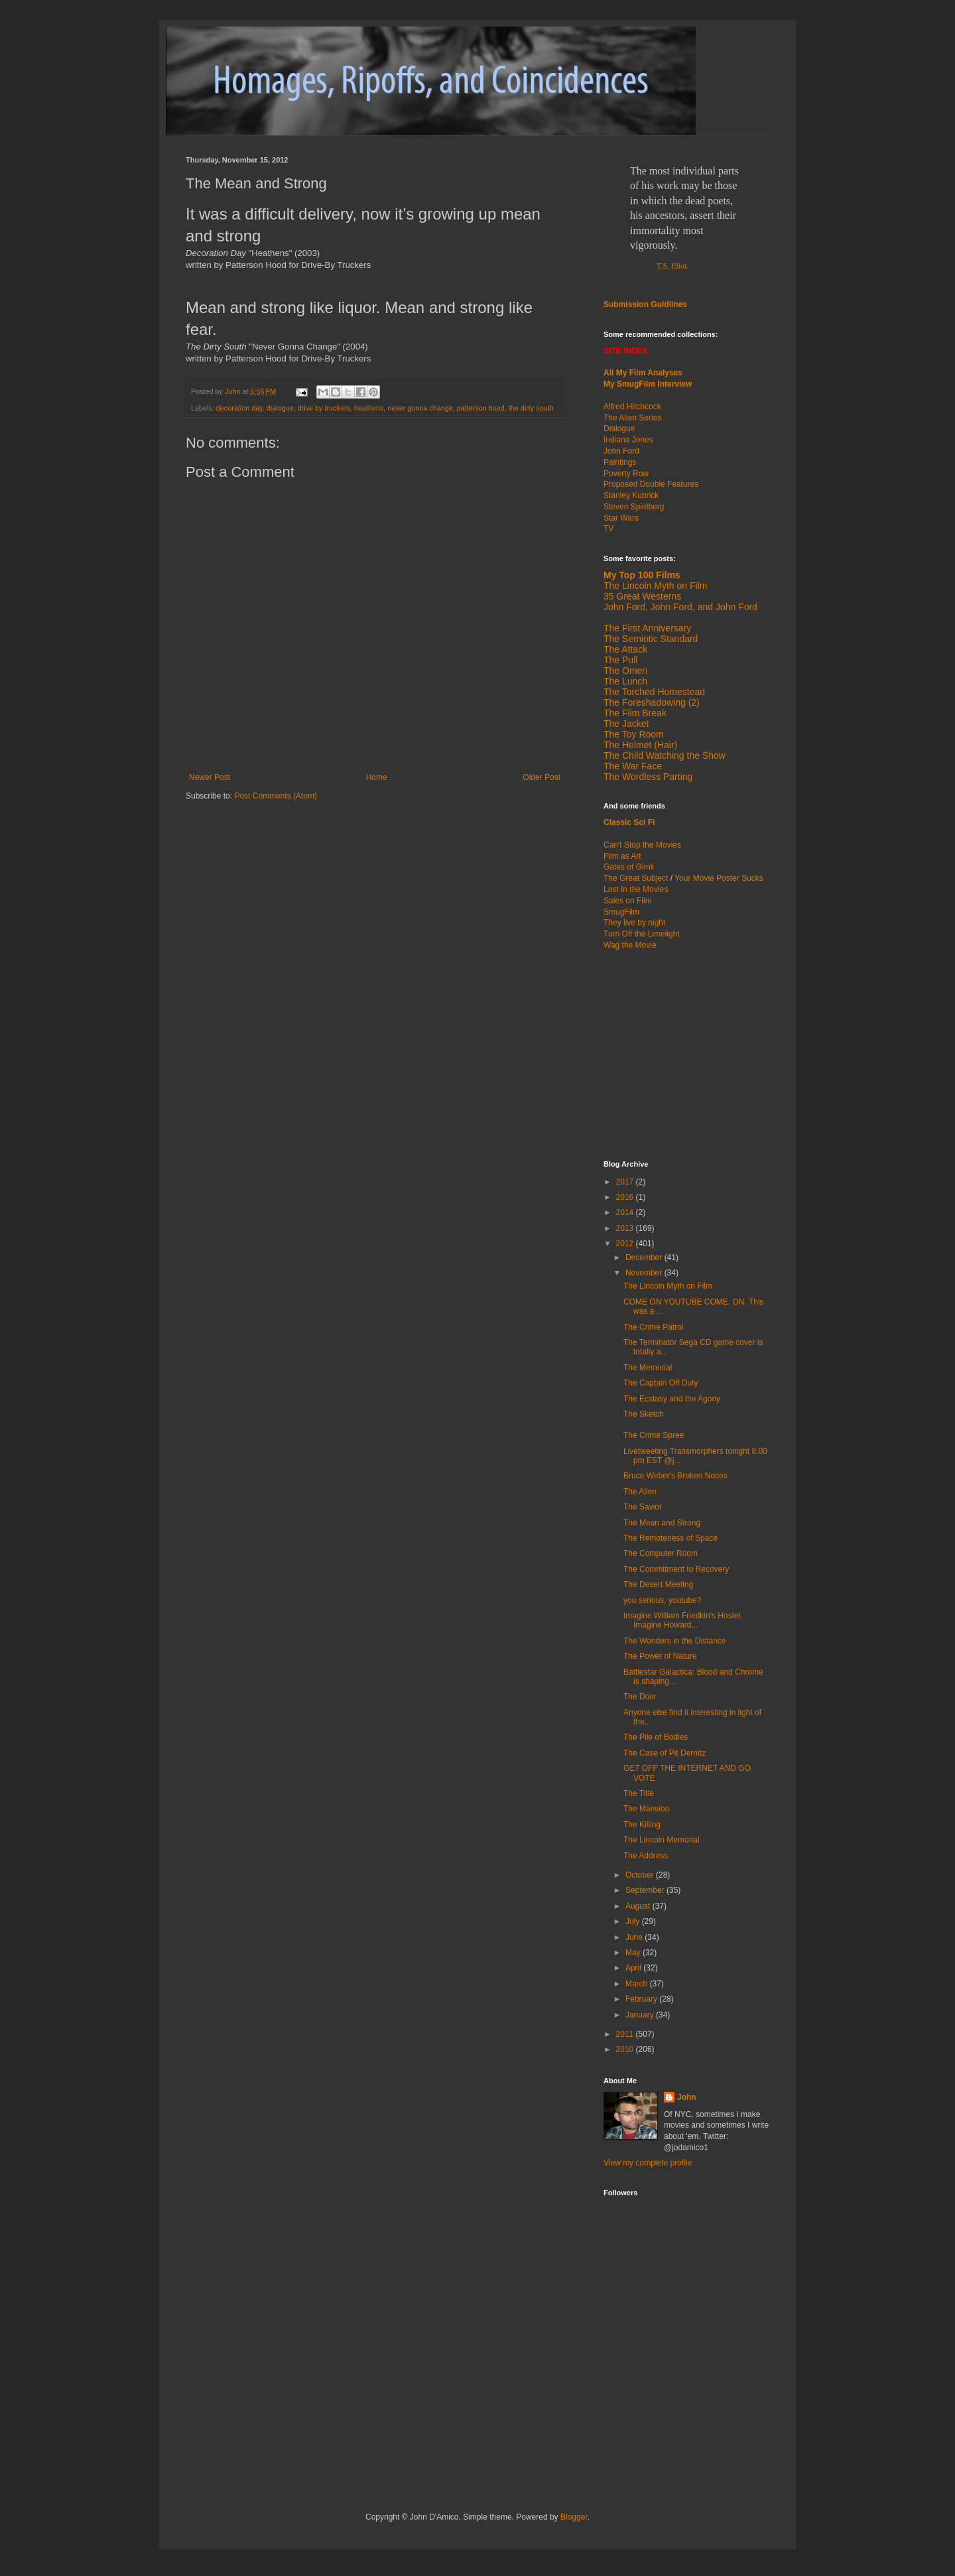  I want to click on Poverty Row, so click(626, 473).